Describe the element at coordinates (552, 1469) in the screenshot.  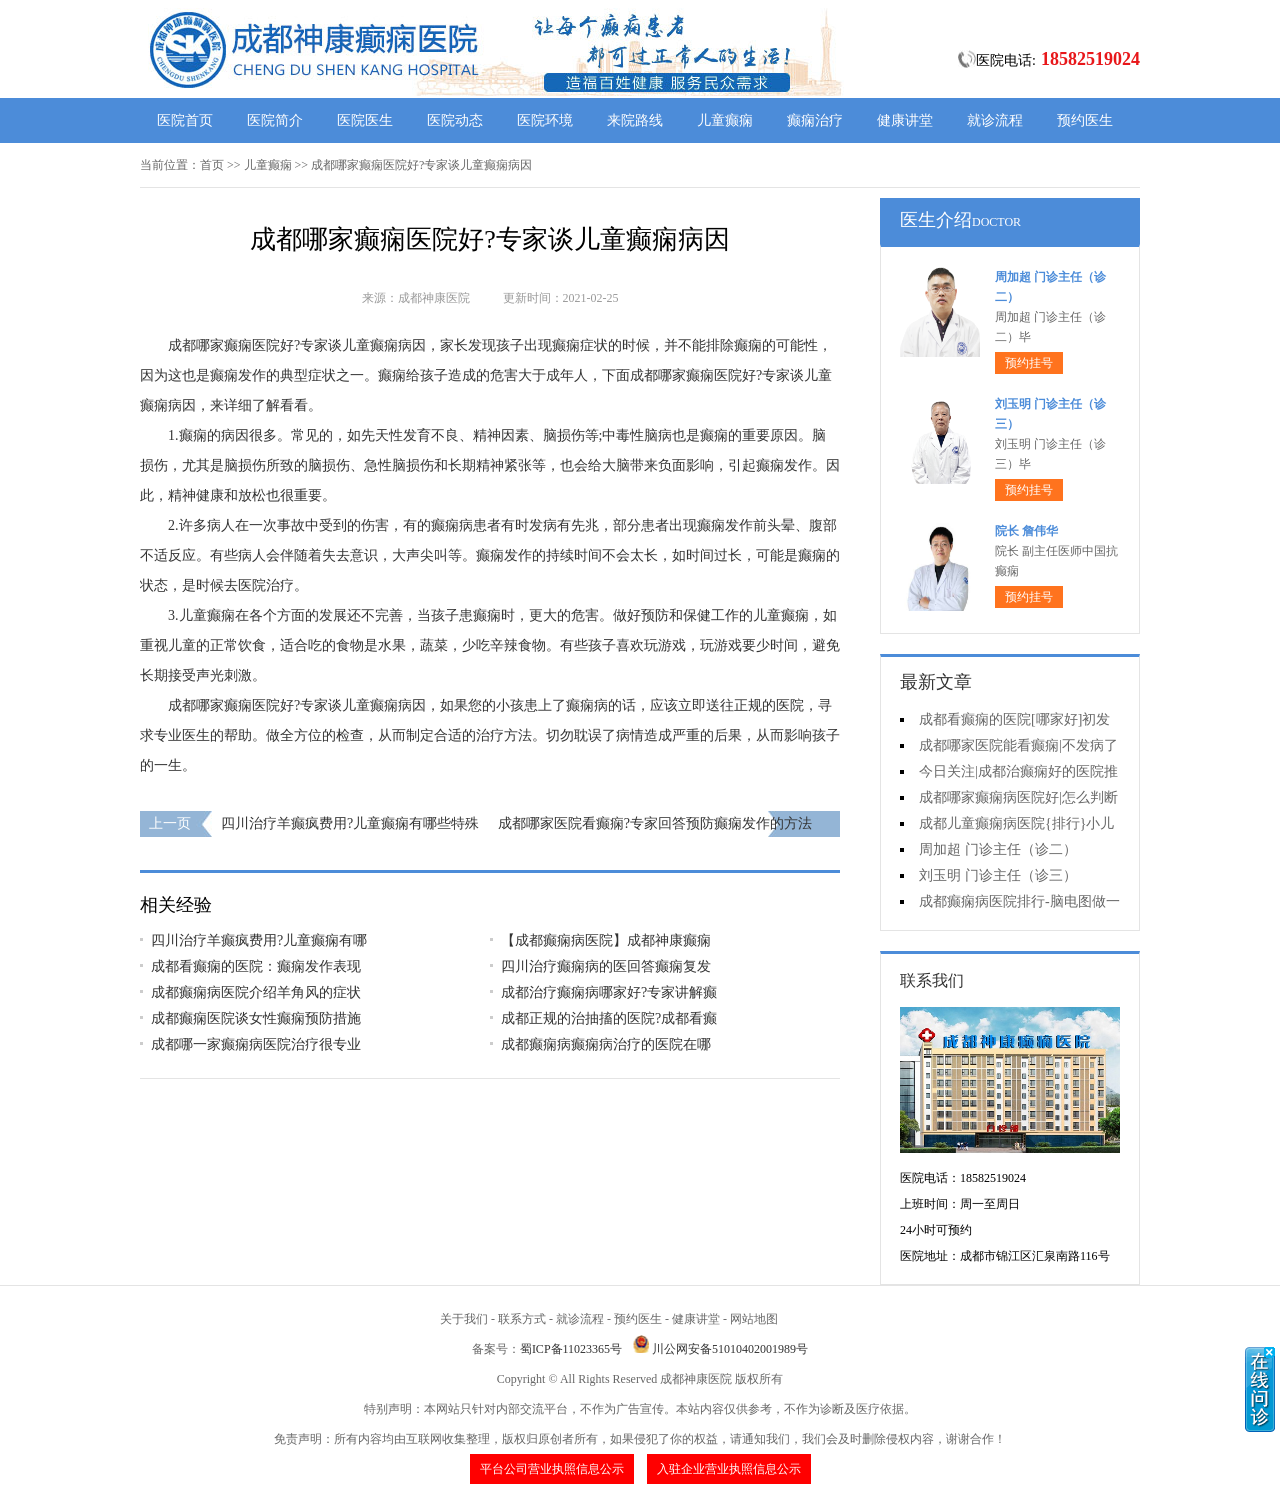
I see `平台公司营业执照信息公示` at that location.